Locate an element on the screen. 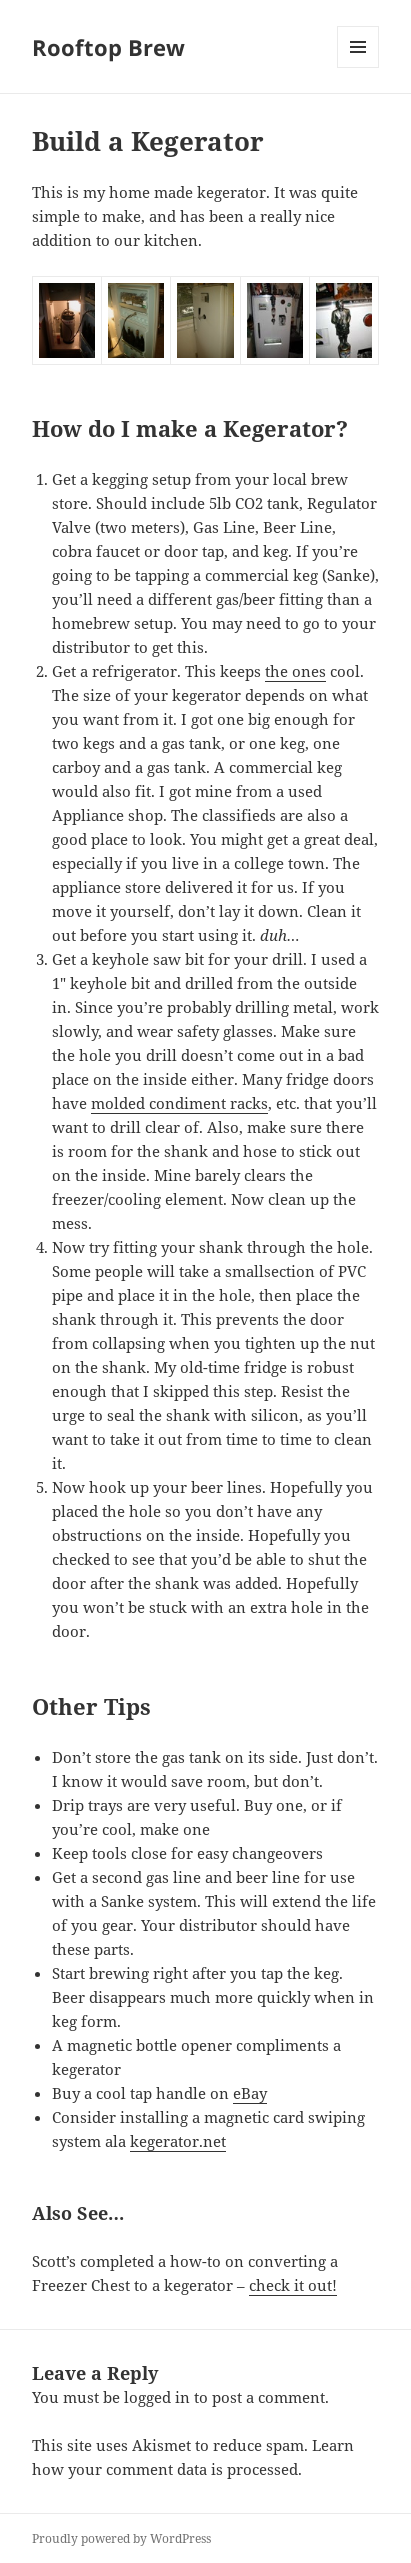 This screenshot has height=2563, width=411. Rooftop Brew is located at coordinates (108, 47).